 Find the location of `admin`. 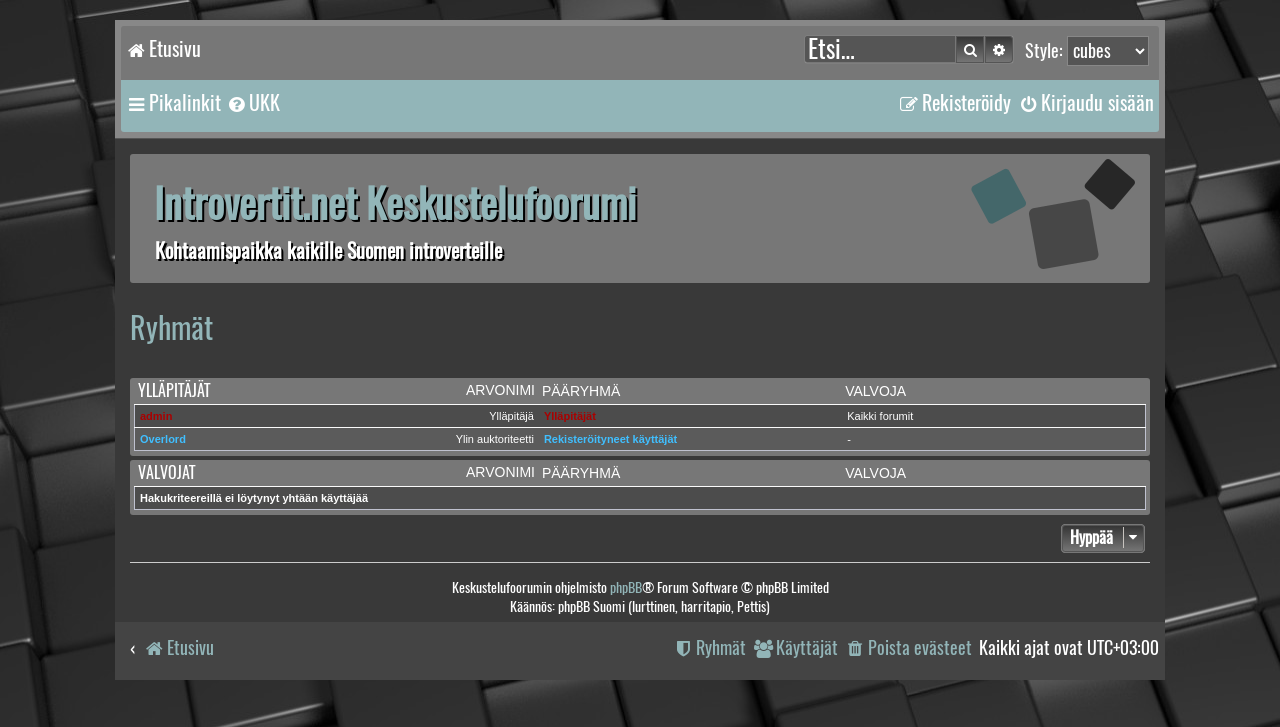

admin is located at coordinates (156, 416).